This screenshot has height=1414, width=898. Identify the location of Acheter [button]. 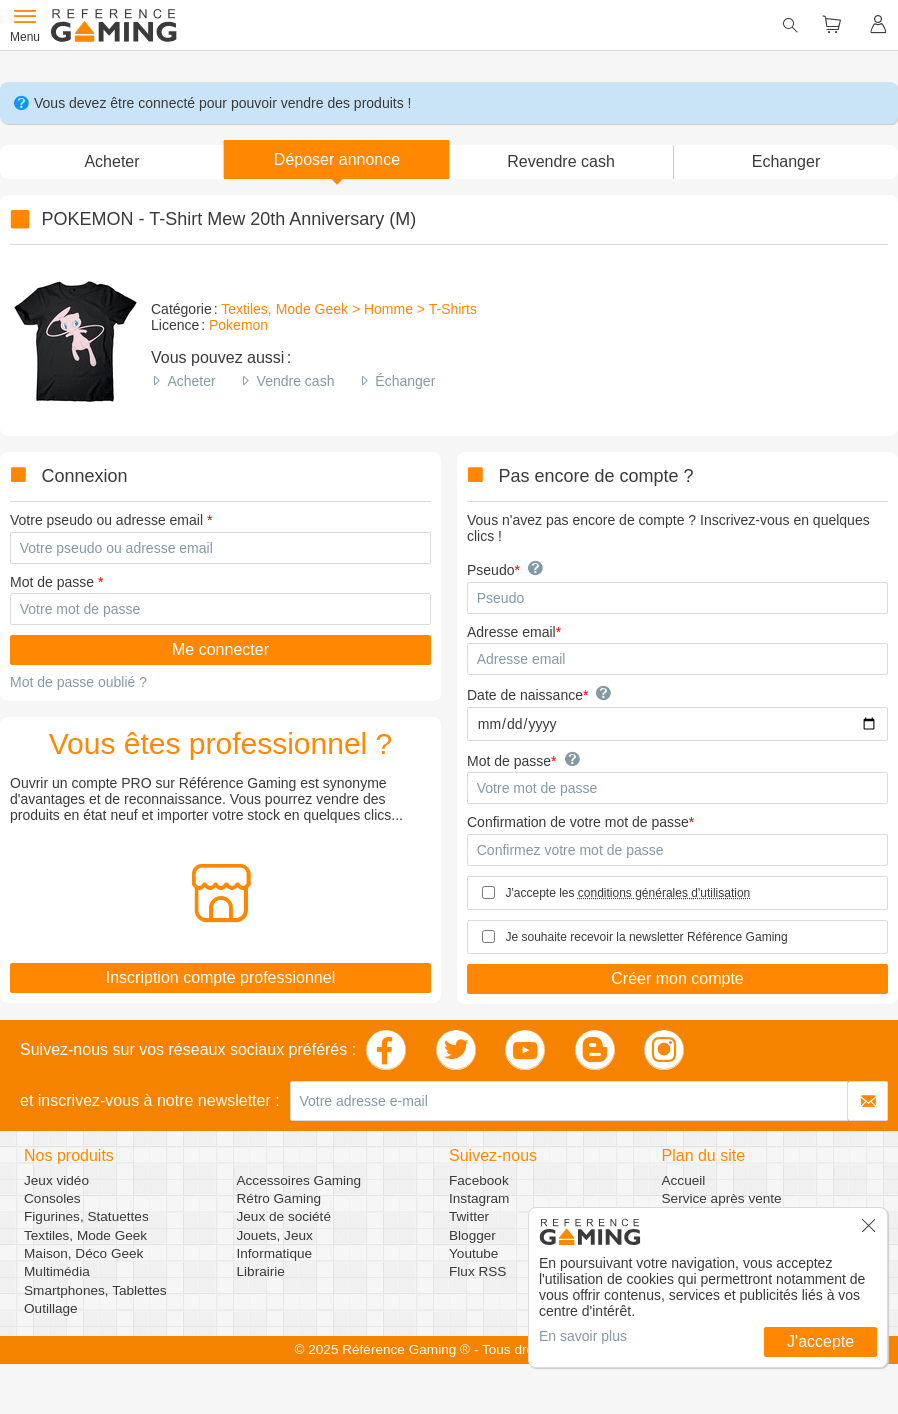
(111, 161).